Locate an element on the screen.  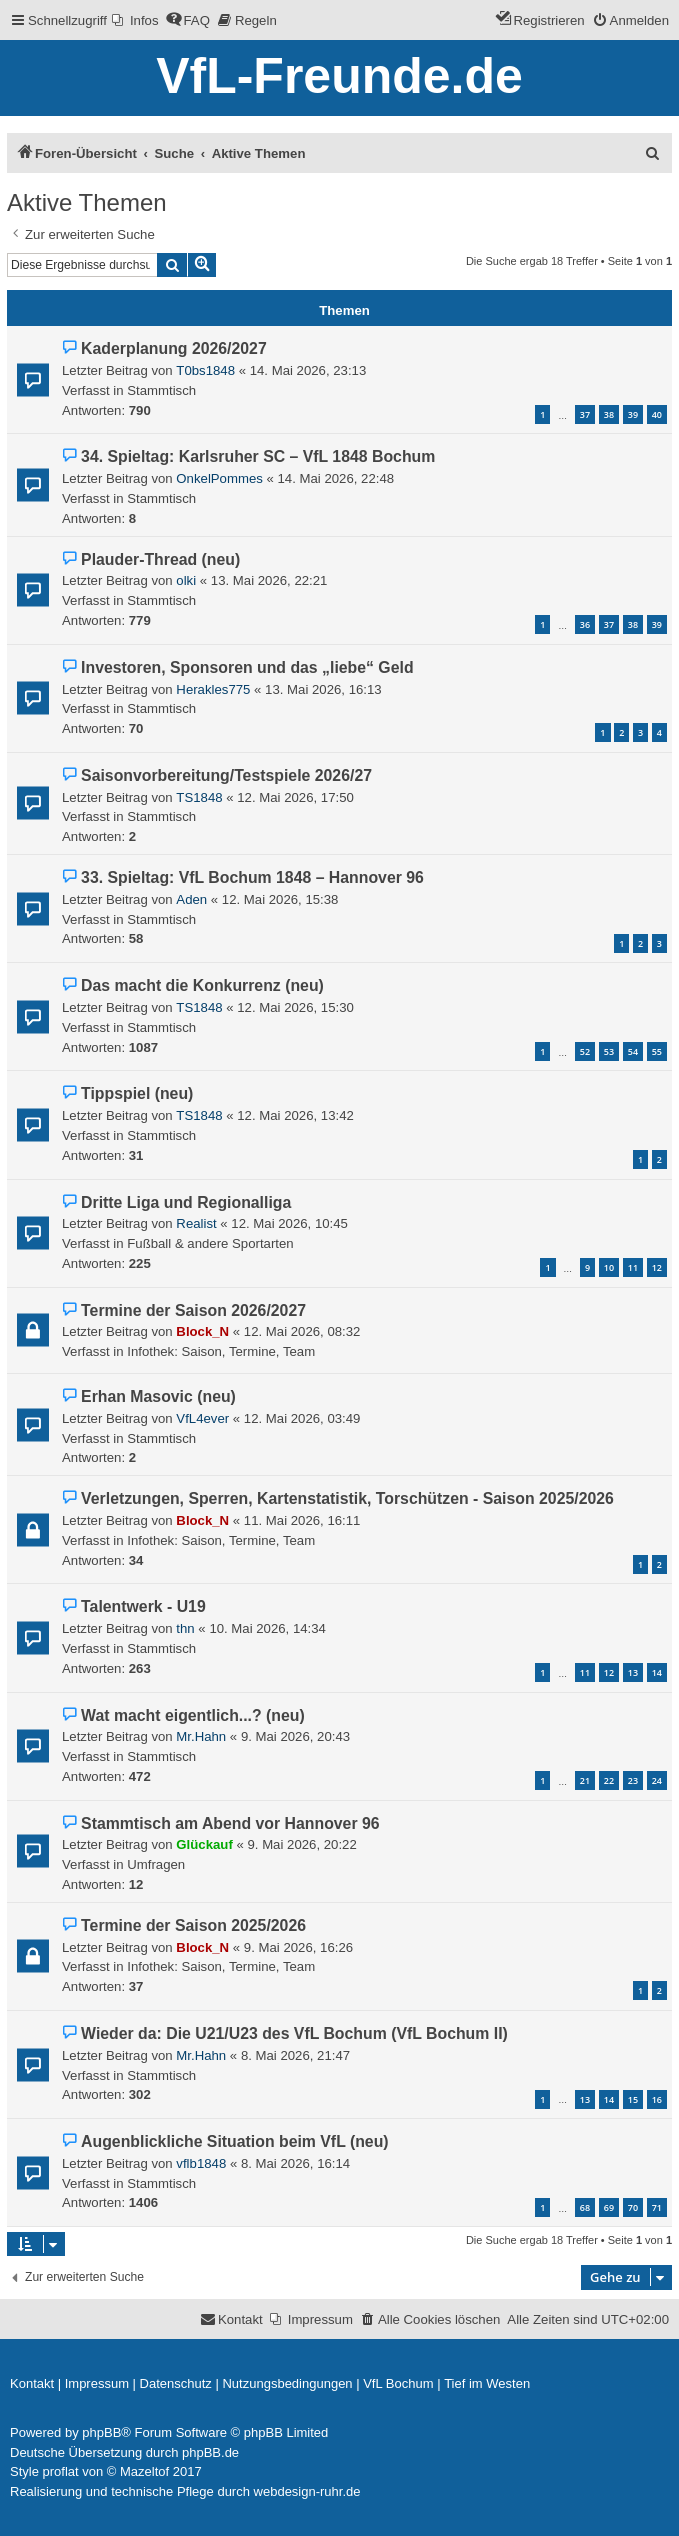
16 is located at coordinates (657, 2099).